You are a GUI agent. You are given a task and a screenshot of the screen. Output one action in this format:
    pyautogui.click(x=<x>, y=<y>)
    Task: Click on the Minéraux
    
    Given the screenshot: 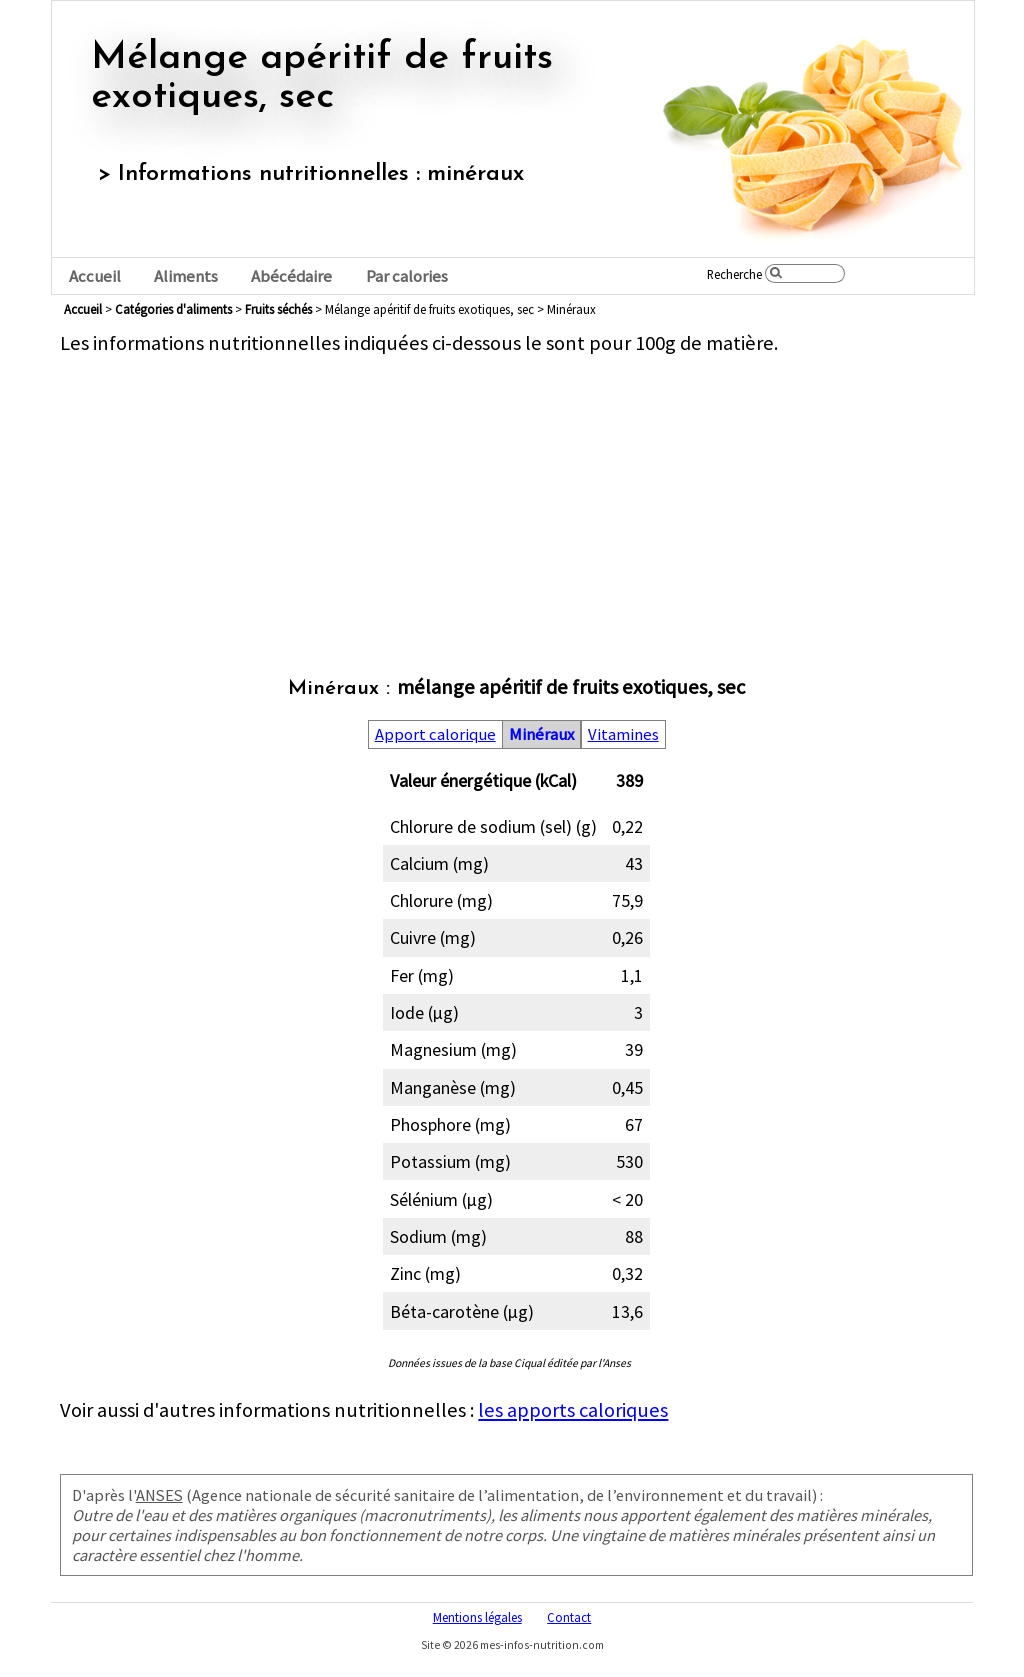 What is the action you would take?
    pyautogui.click(x=541, y=734)
    